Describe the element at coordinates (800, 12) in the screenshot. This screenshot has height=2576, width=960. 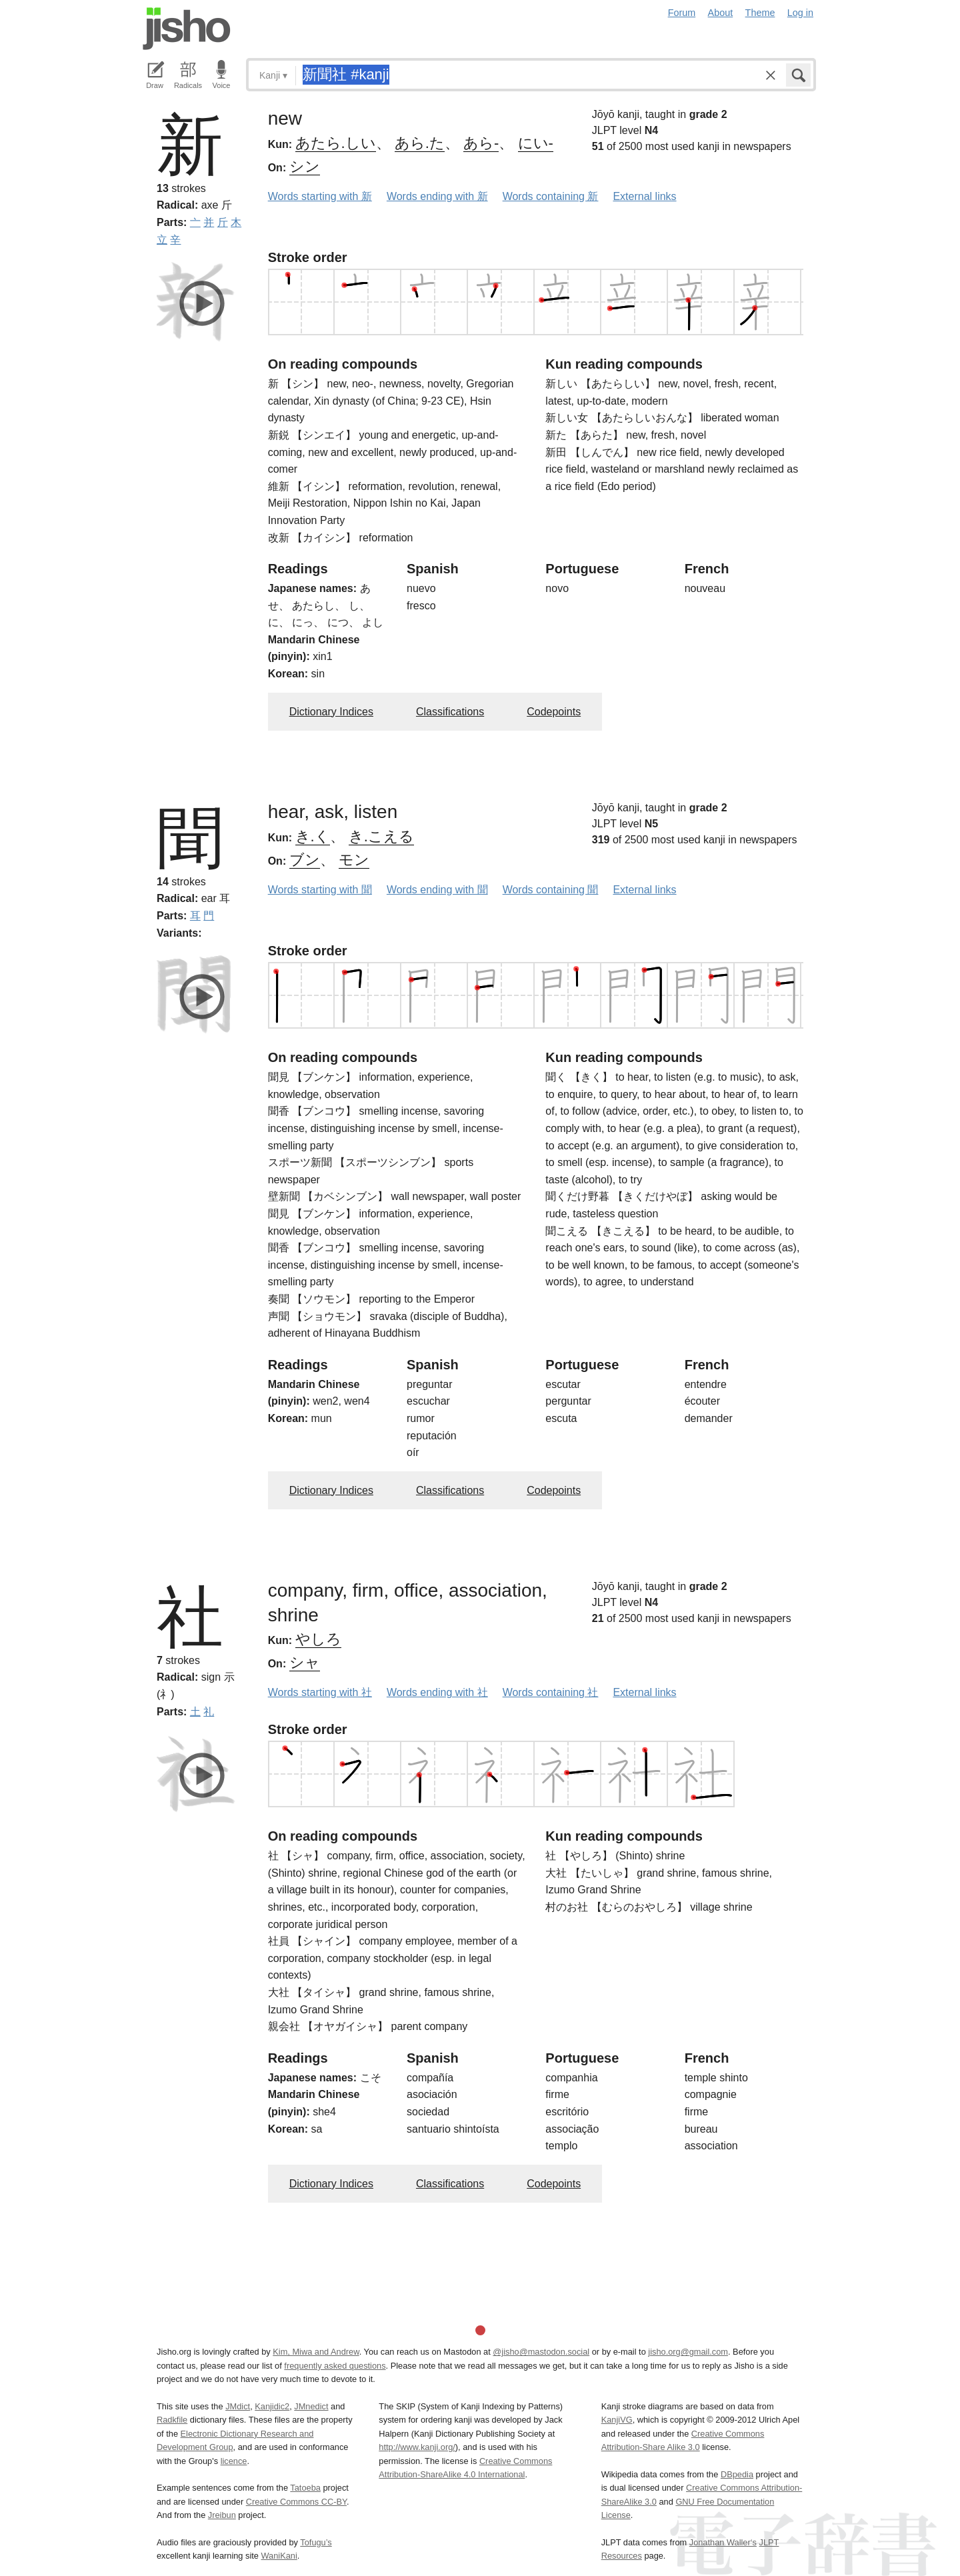
I see `Log in` at that location.